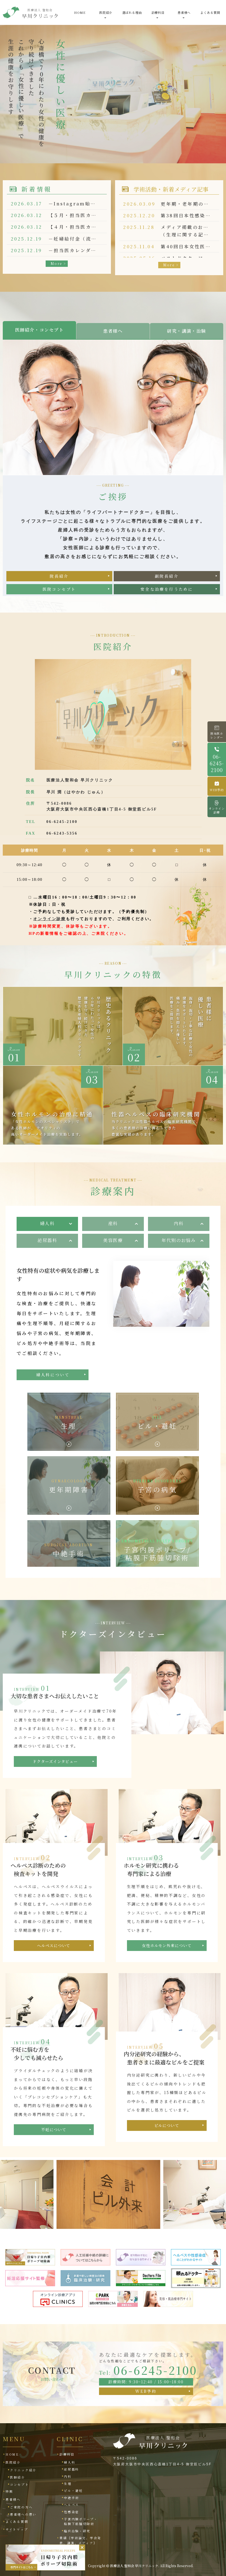  I want to click on よくある質問, so click(210, 12).